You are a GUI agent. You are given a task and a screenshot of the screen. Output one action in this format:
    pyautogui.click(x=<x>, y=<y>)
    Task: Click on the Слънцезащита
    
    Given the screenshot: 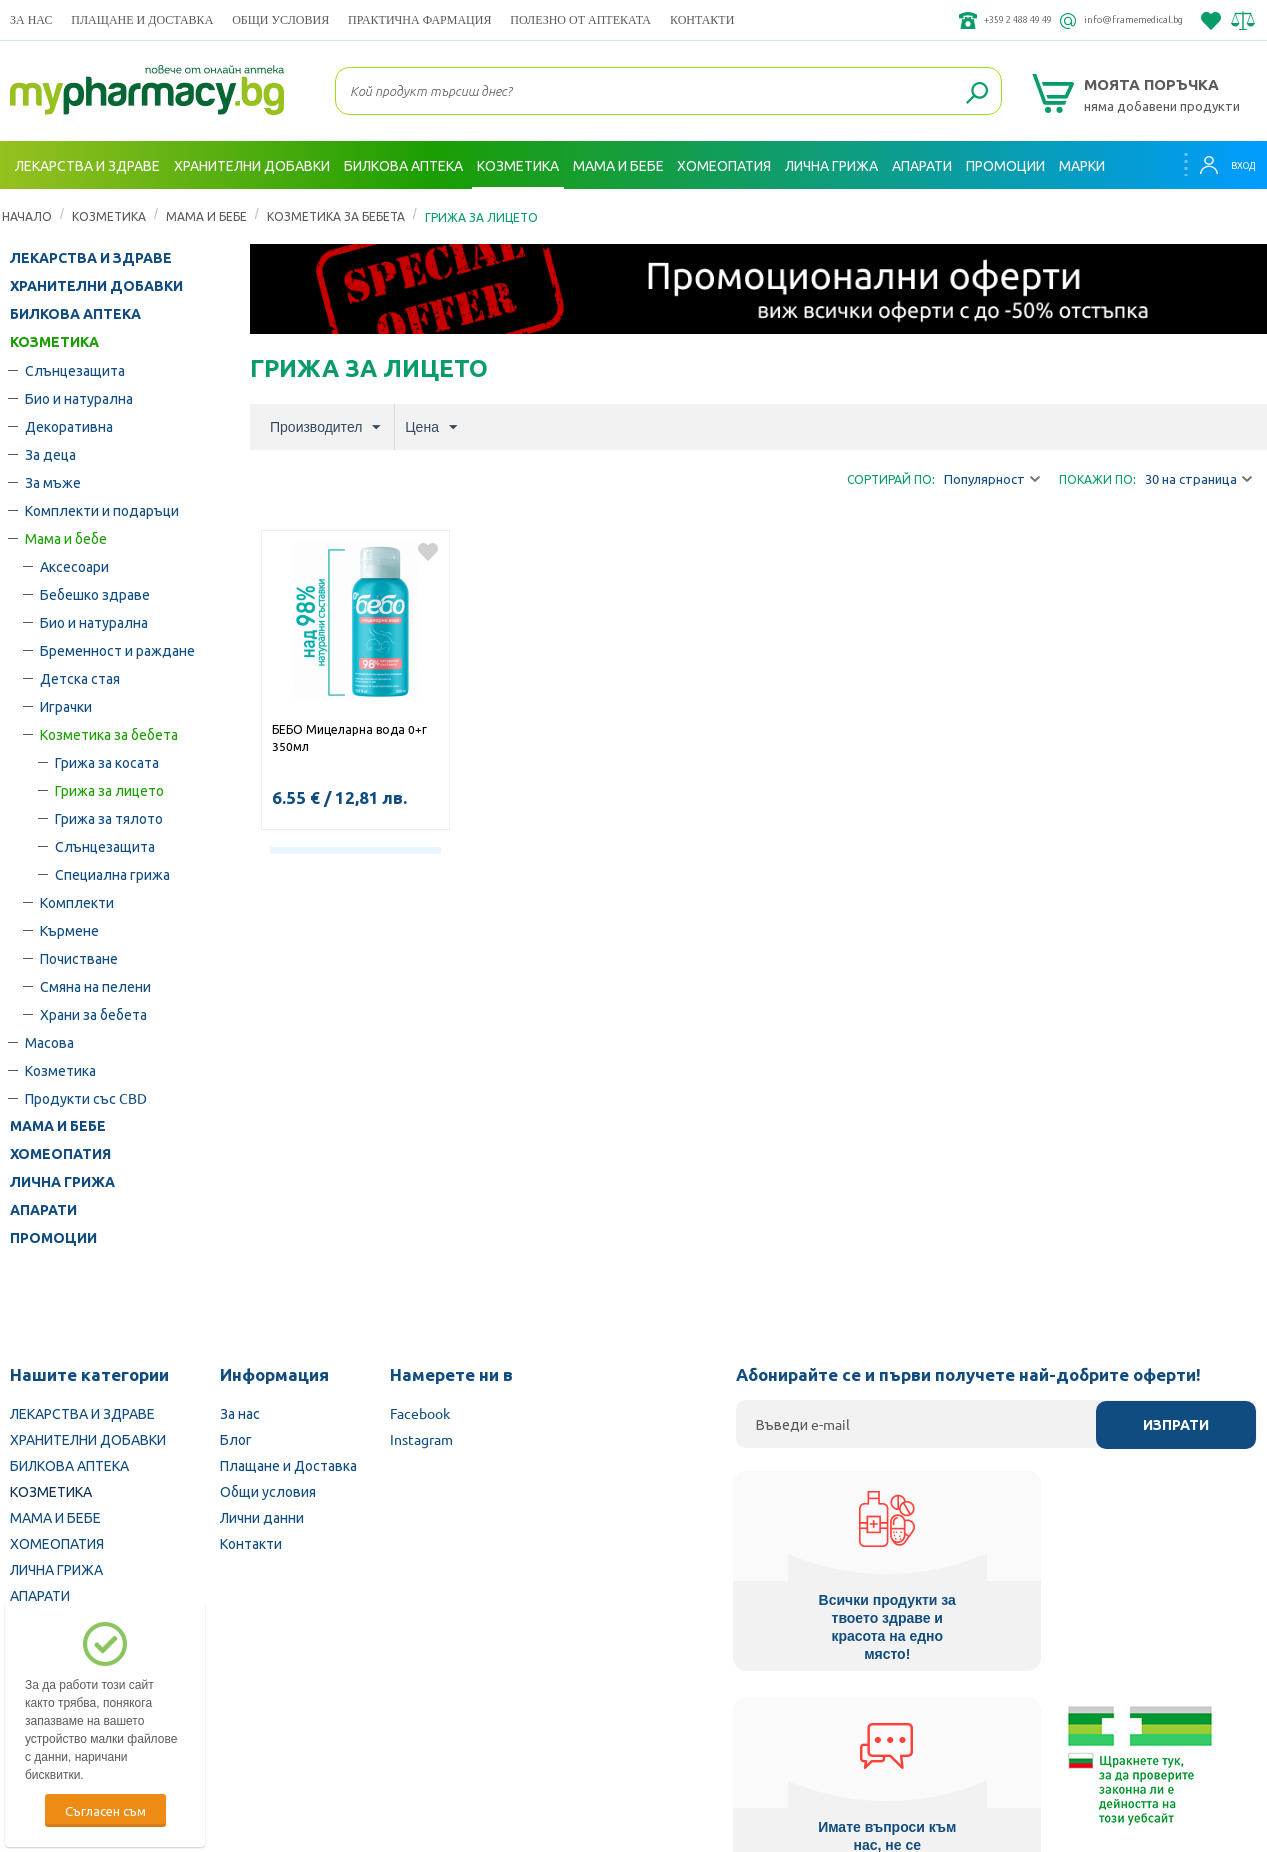 What is the action you would take?
    pyautogui.click(x=75, y=370)
    